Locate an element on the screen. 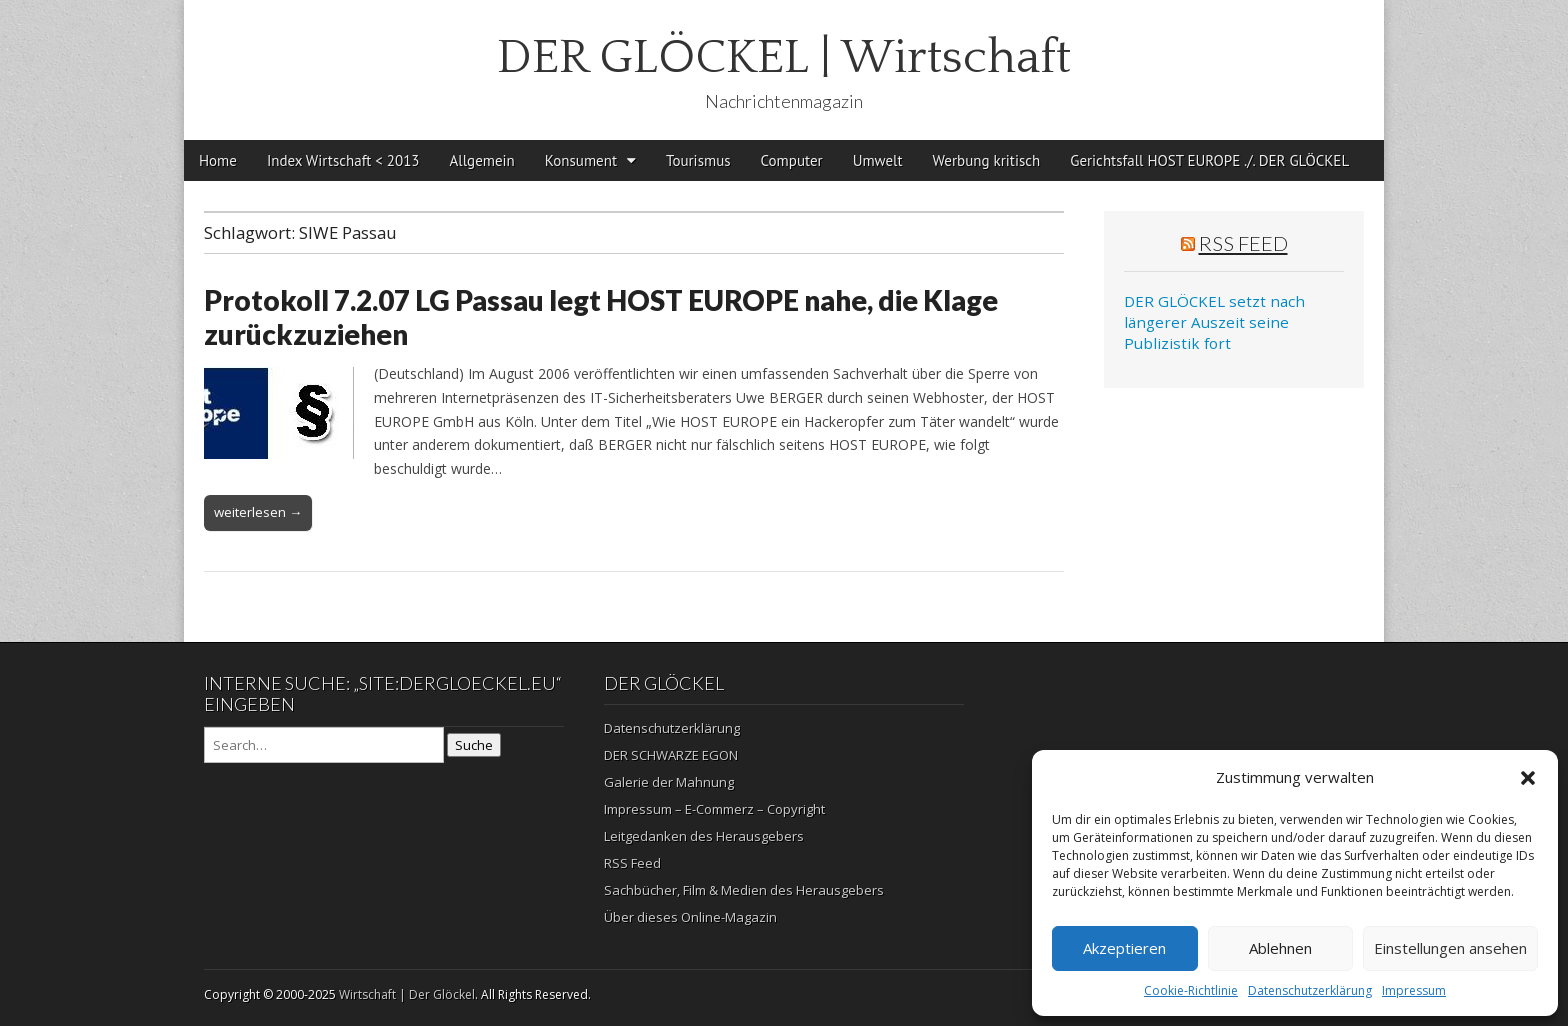 The image size is (1568, 1026). Akzeptieren is located at coordinates (1124, 948).